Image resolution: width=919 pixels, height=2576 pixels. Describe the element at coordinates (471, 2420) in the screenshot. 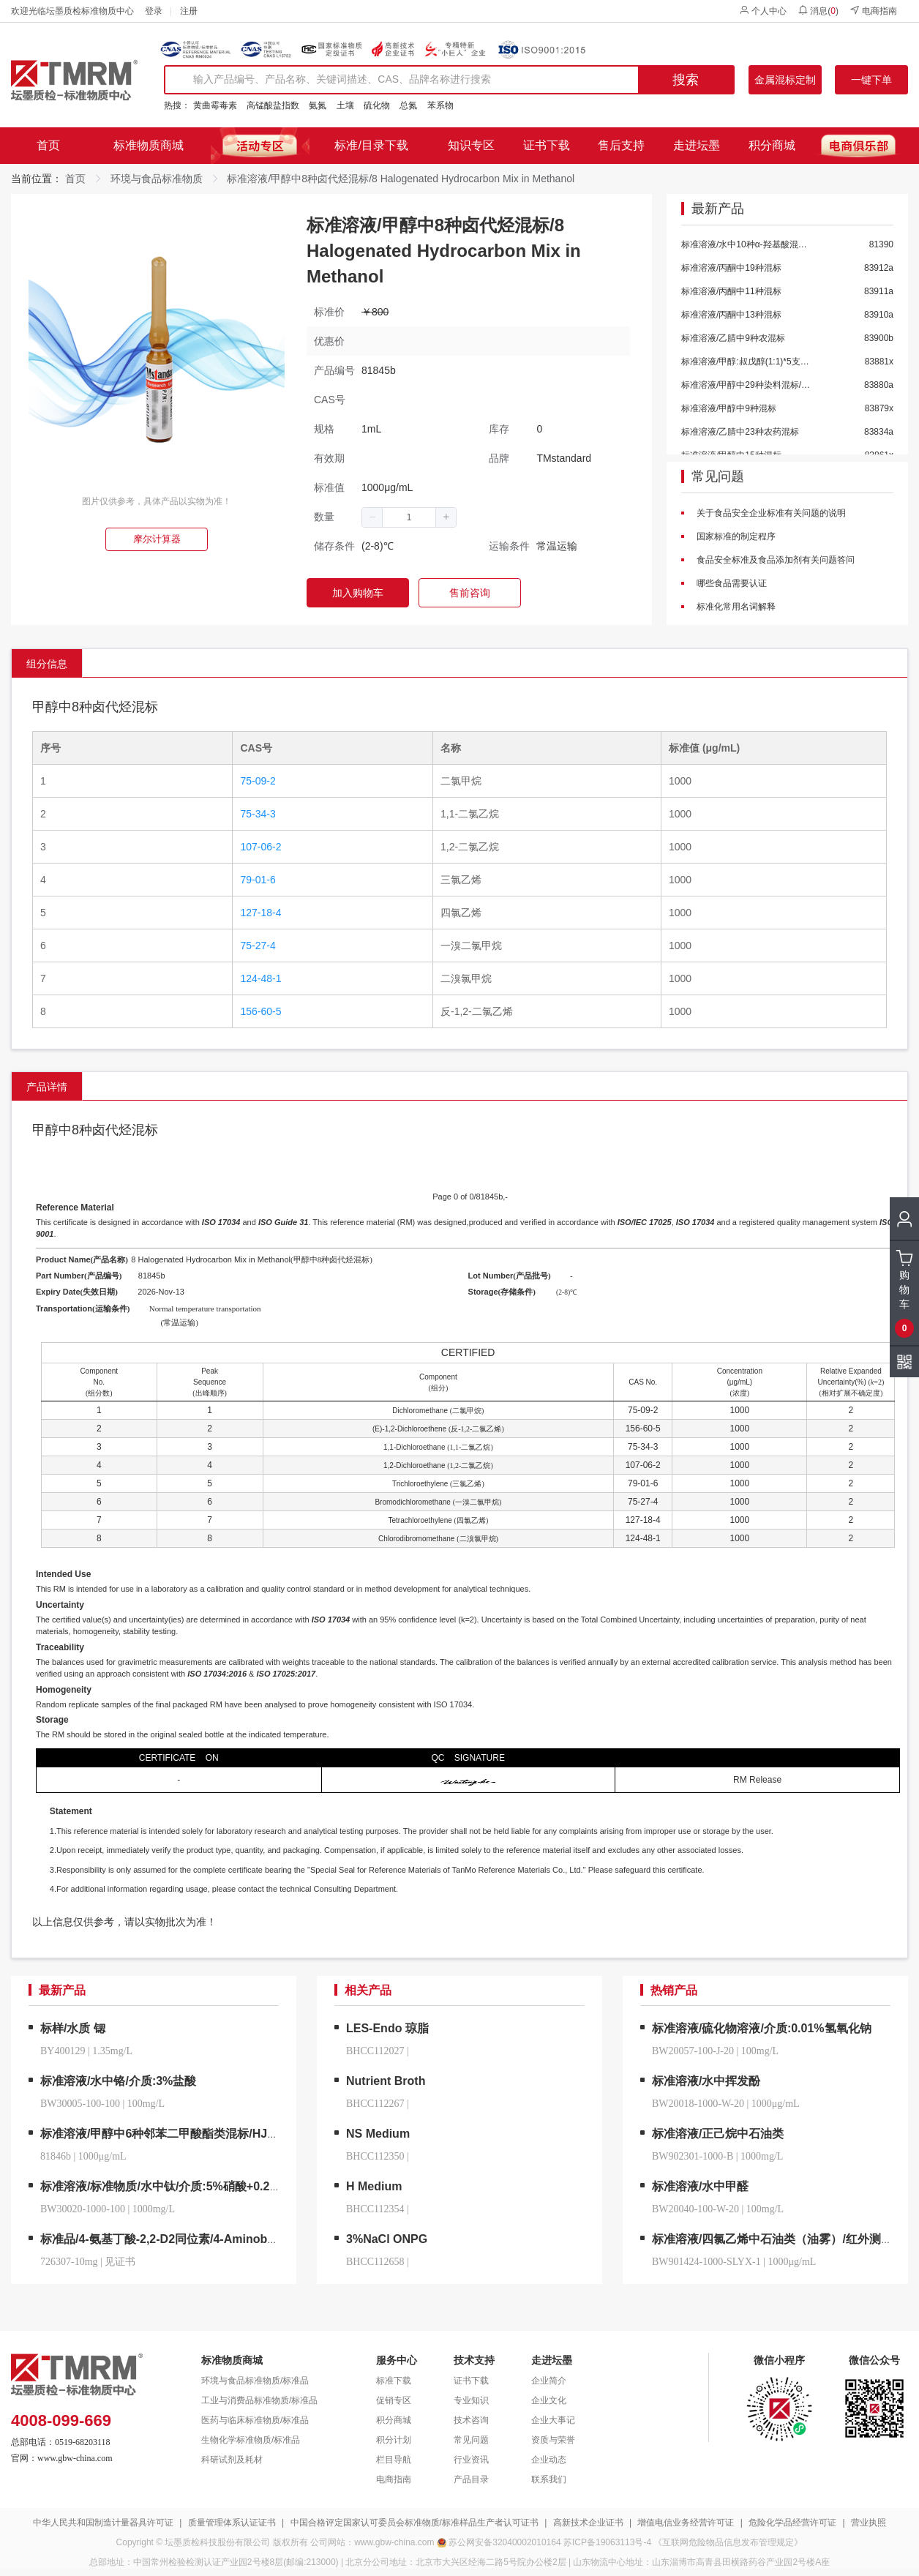

I see `技术咨询` at that location.